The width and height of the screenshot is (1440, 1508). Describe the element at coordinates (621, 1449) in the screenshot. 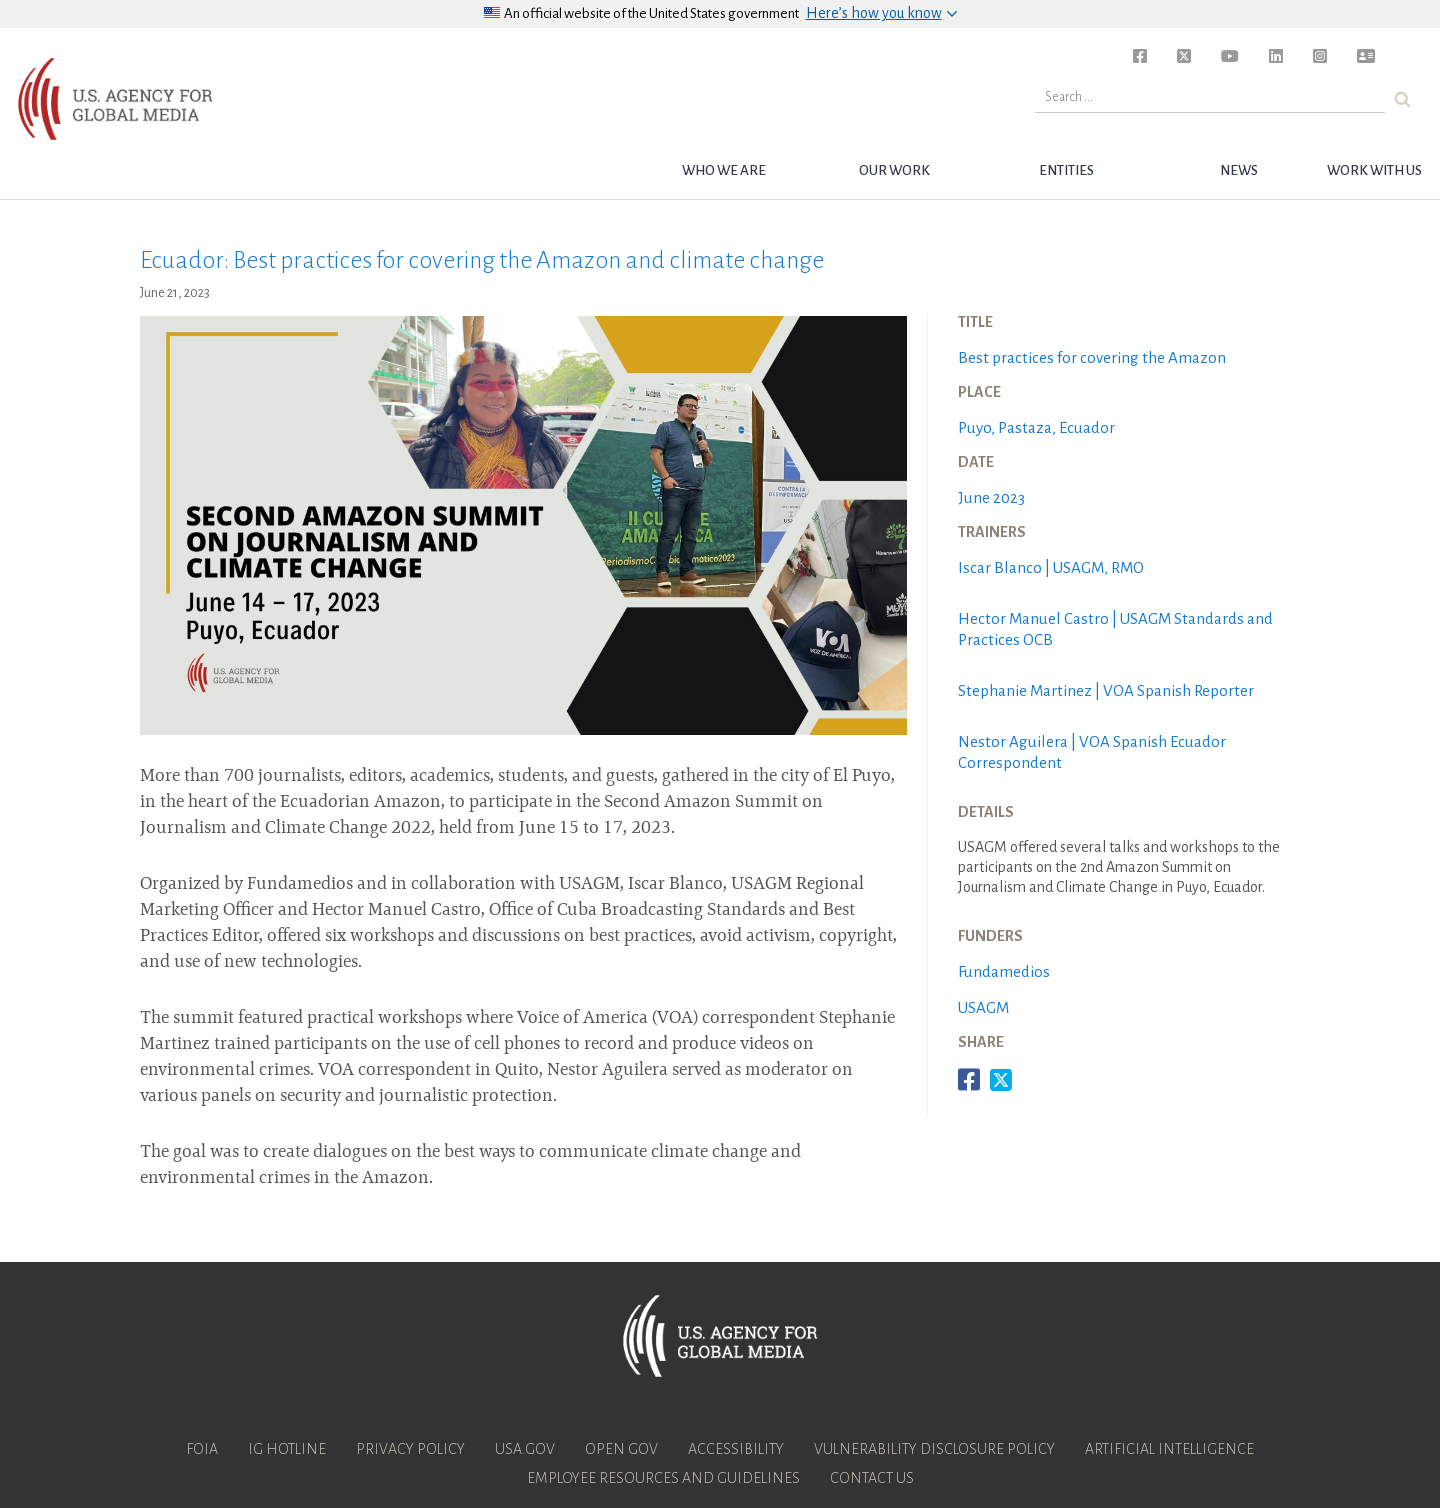

I see `Open Gov` at that location.